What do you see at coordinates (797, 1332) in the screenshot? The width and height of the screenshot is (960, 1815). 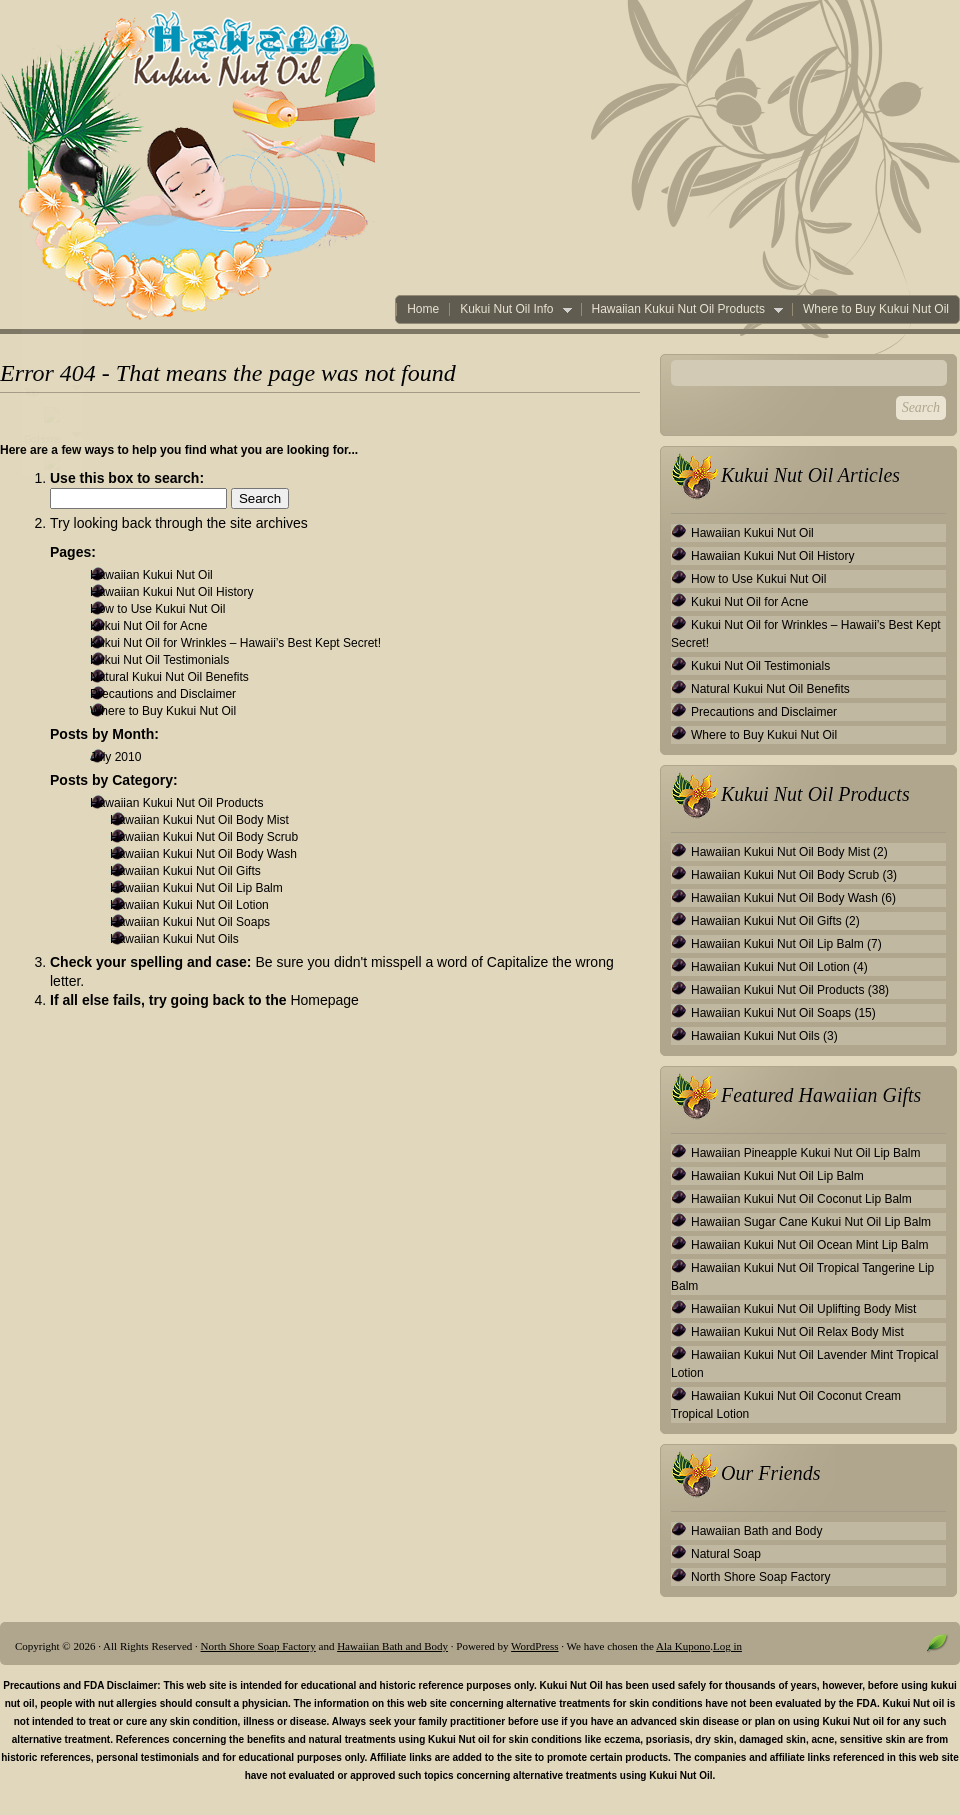 I see `Hawaiian Kukui Nut Oil Relax Body Mist` at bounding box center [797, 1332].